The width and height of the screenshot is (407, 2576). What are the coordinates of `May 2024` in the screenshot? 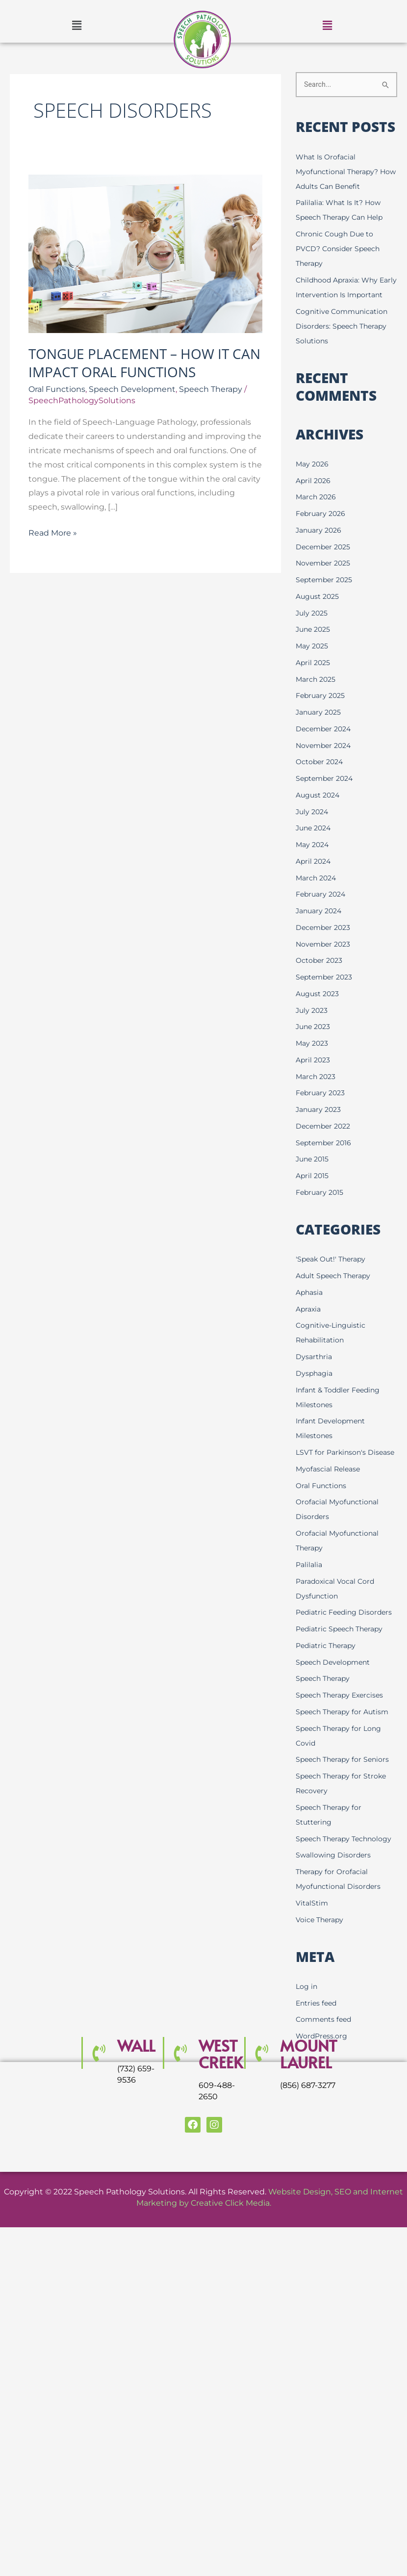 It's located at (313, 859).